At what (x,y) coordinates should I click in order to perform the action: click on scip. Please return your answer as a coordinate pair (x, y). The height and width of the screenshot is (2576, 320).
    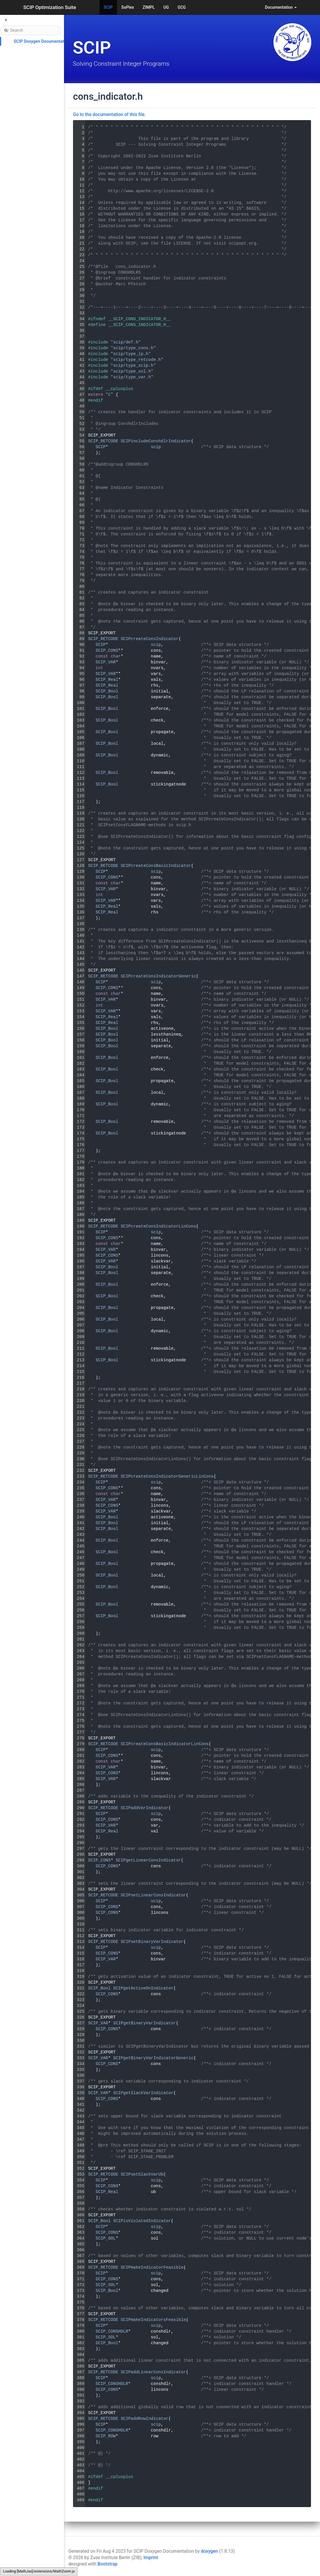
    Looking at the image, I should click on (156, 447).